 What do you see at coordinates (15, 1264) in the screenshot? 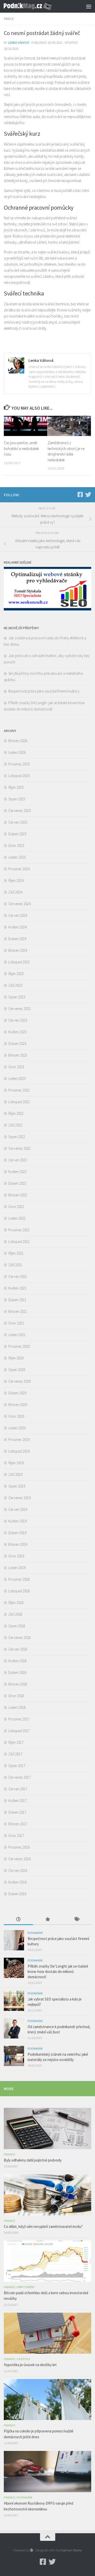
I see `Září 2021` at bounding box center [15, 1264].